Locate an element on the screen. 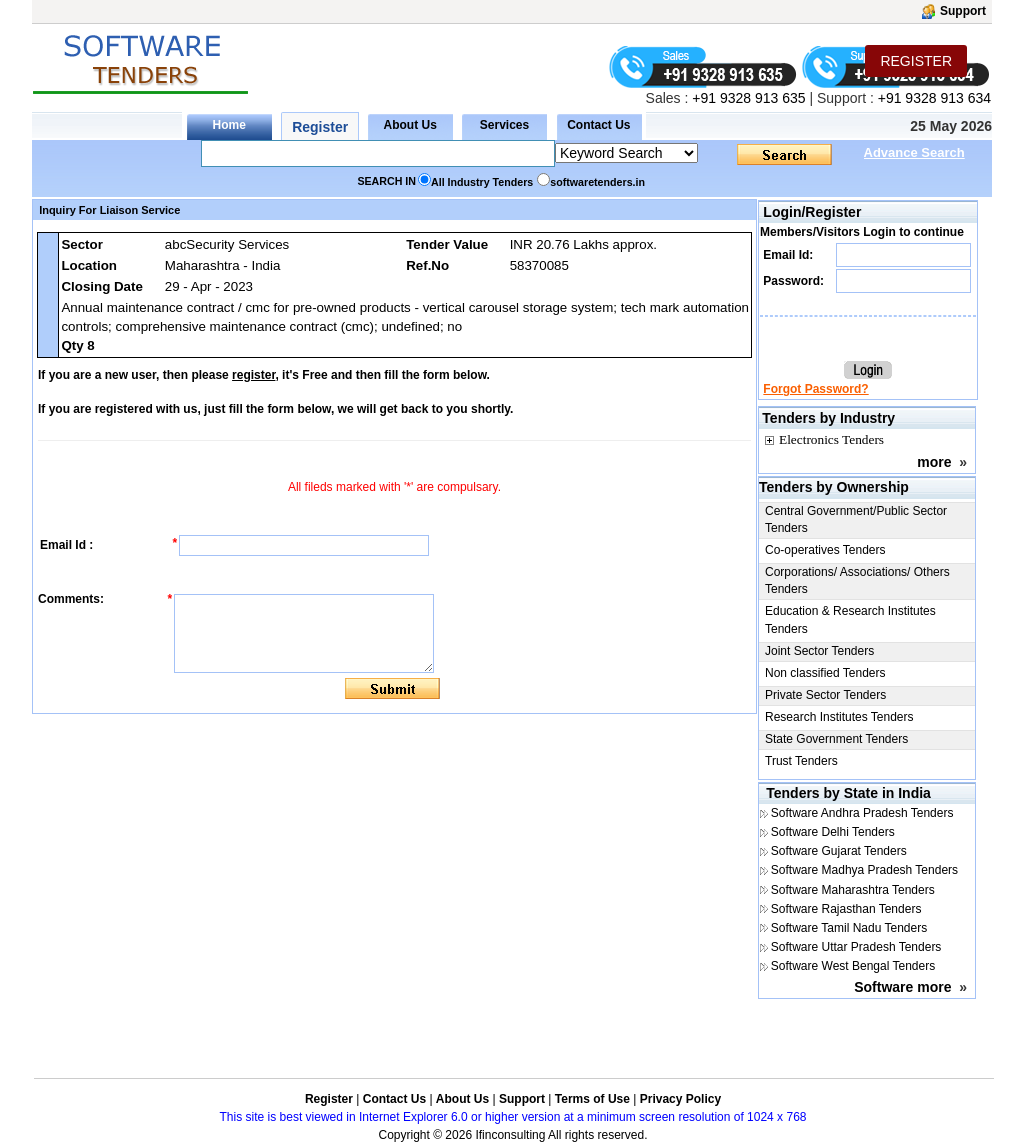  Research Institutes Tenders is located at coordinates (839, 717).